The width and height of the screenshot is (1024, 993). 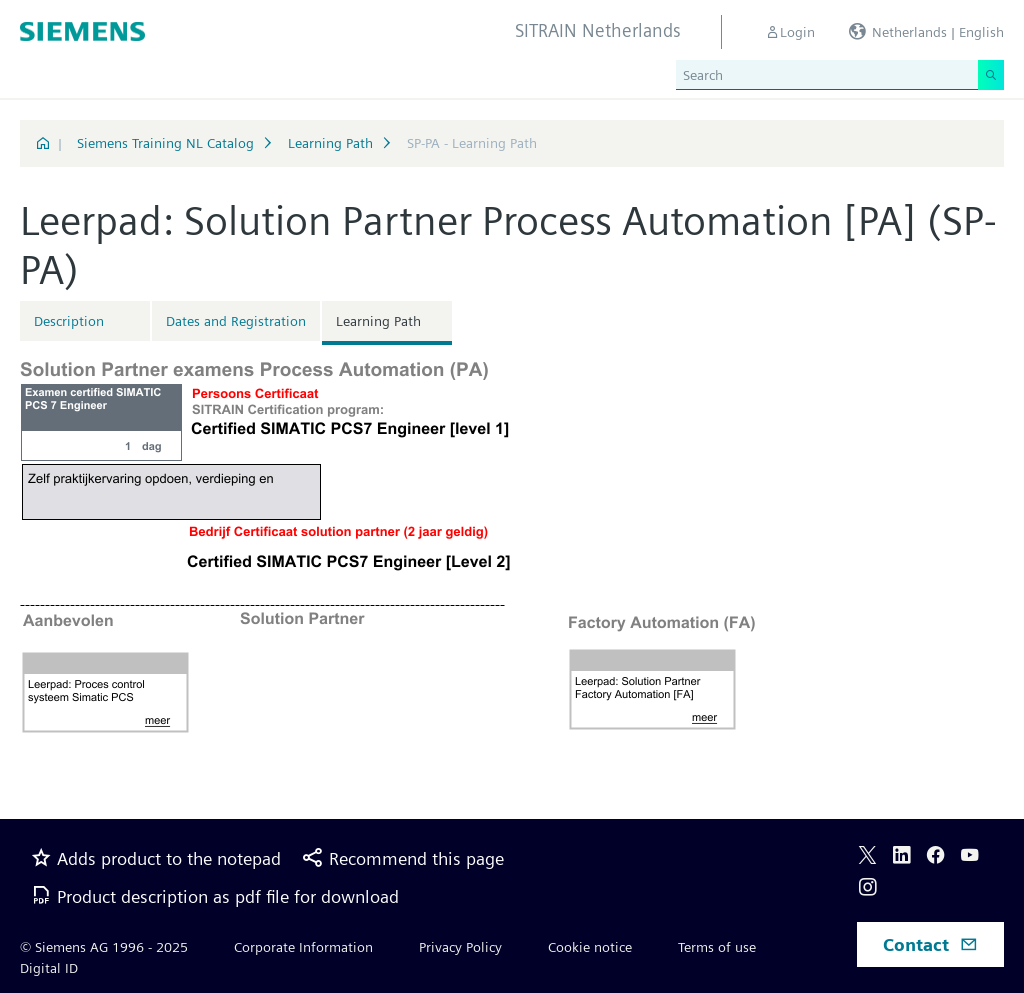 I want to click on Privacy Policy, so click(x=460, y=947).